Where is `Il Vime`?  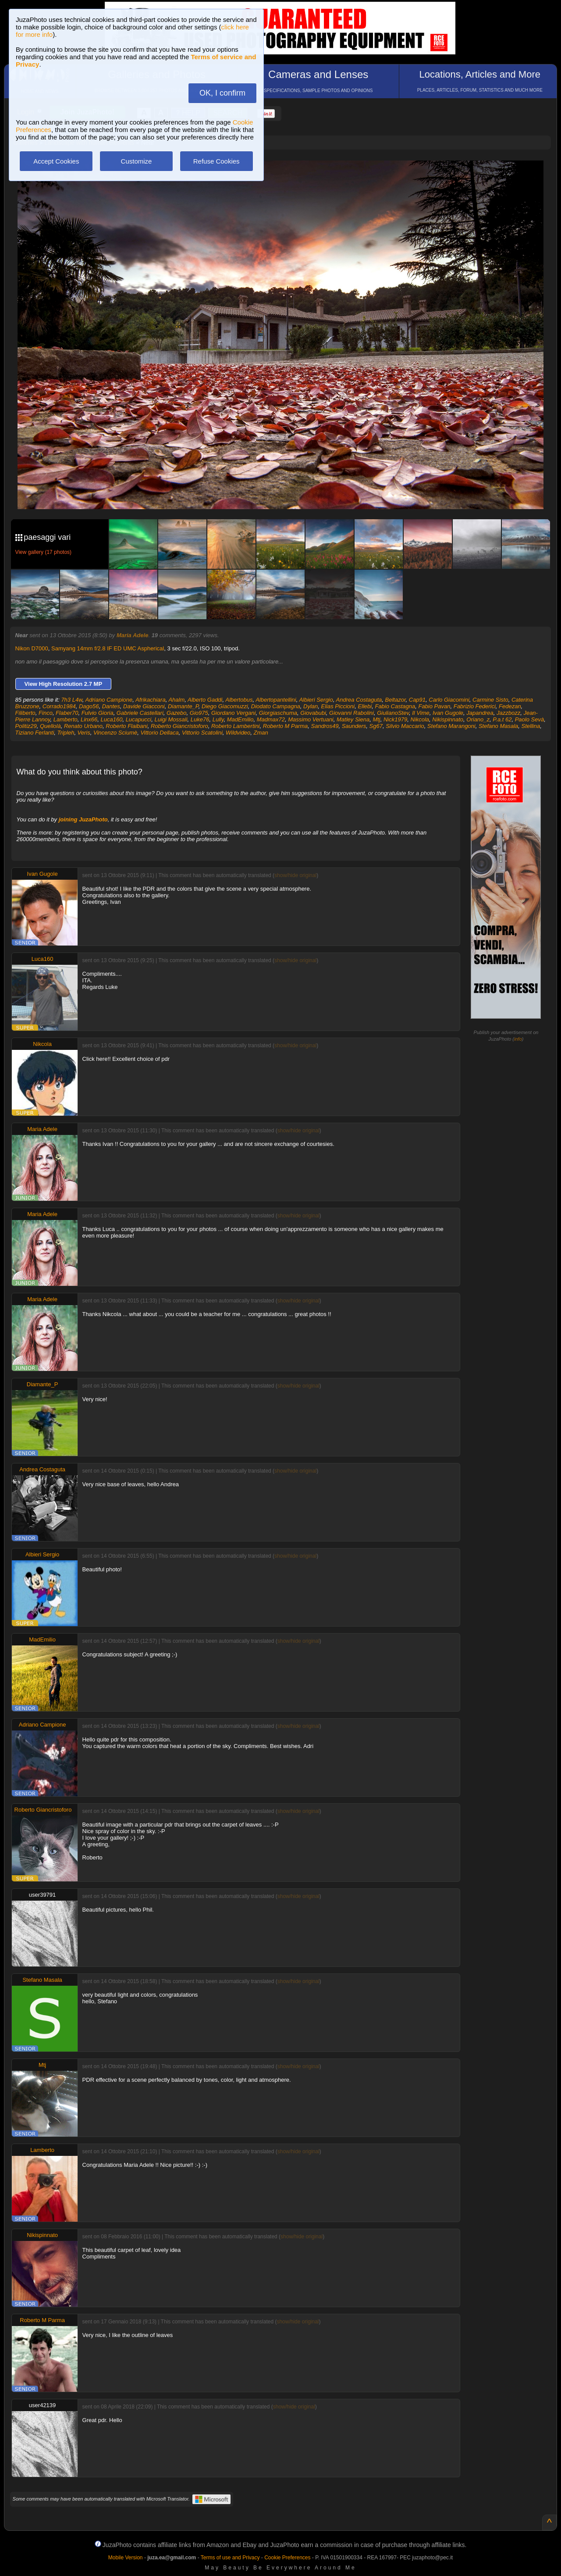
Il Vime is located at coordinates (421, 713).